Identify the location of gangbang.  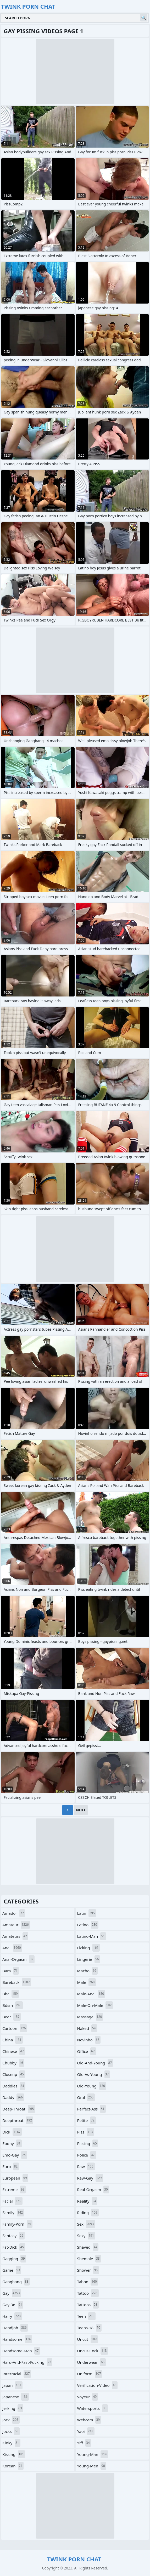
(16, 2282).